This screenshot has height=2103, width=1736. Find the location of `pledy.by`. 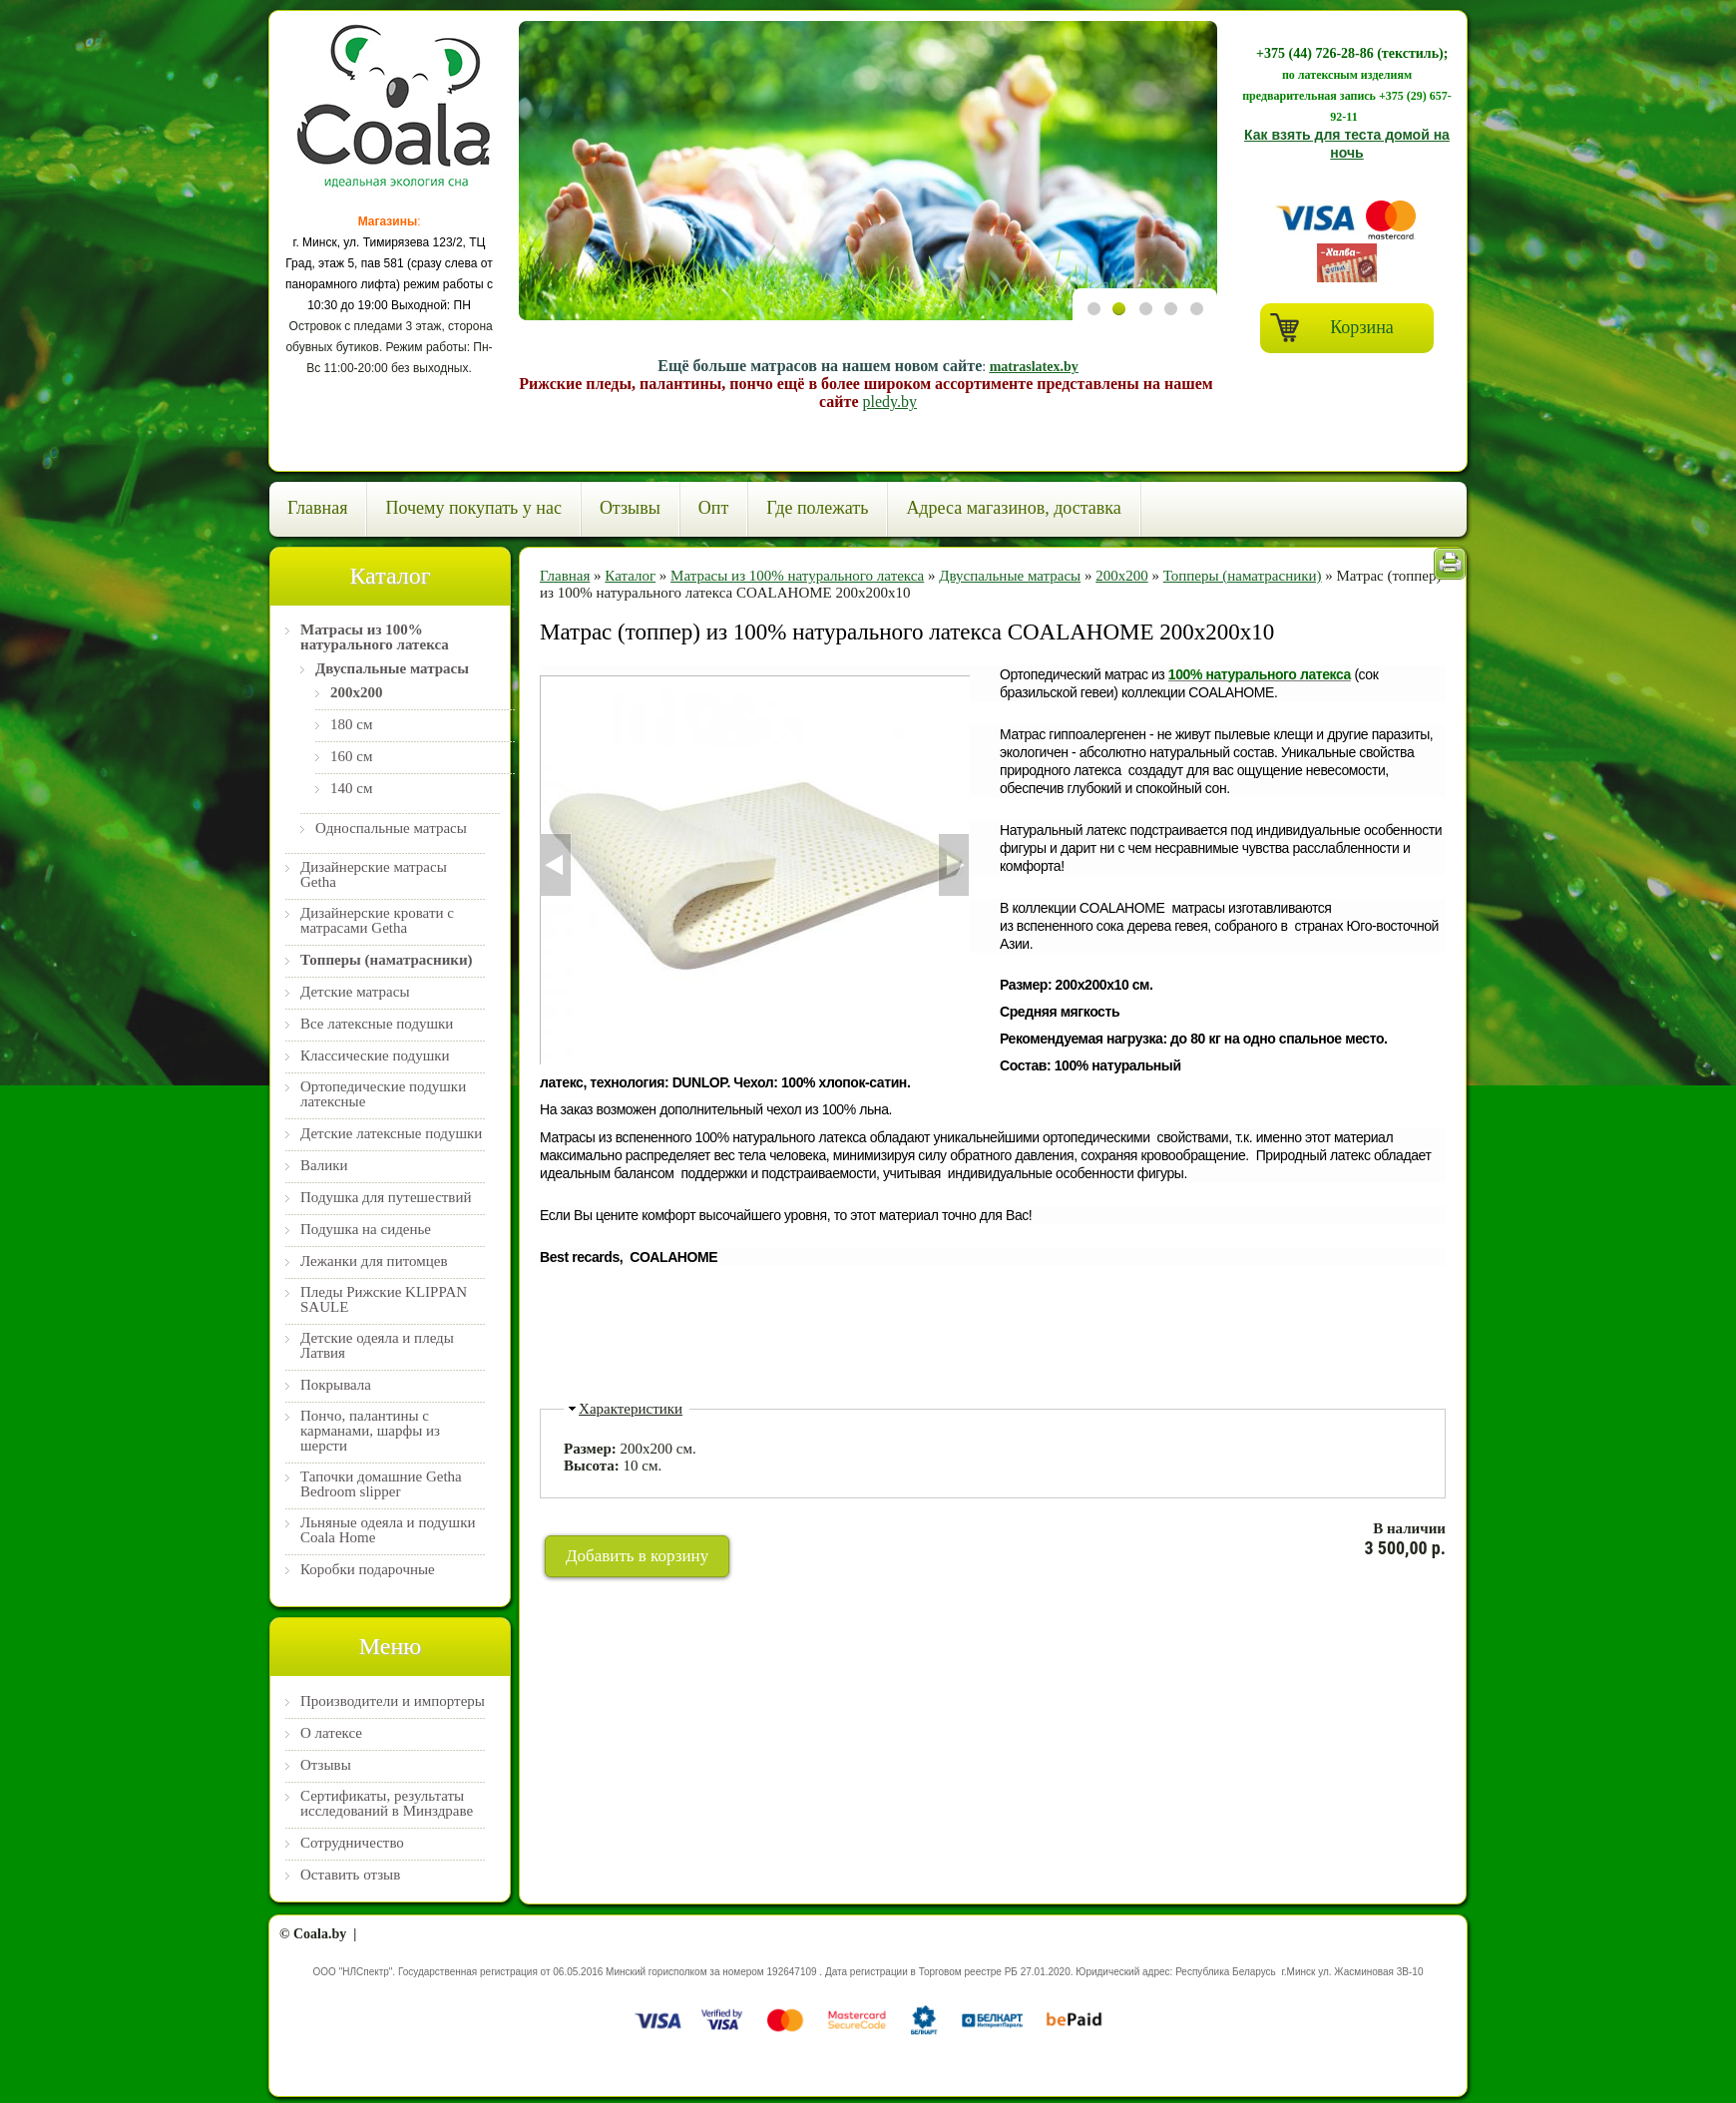

pledy.by is located at coordinates (889, 401).